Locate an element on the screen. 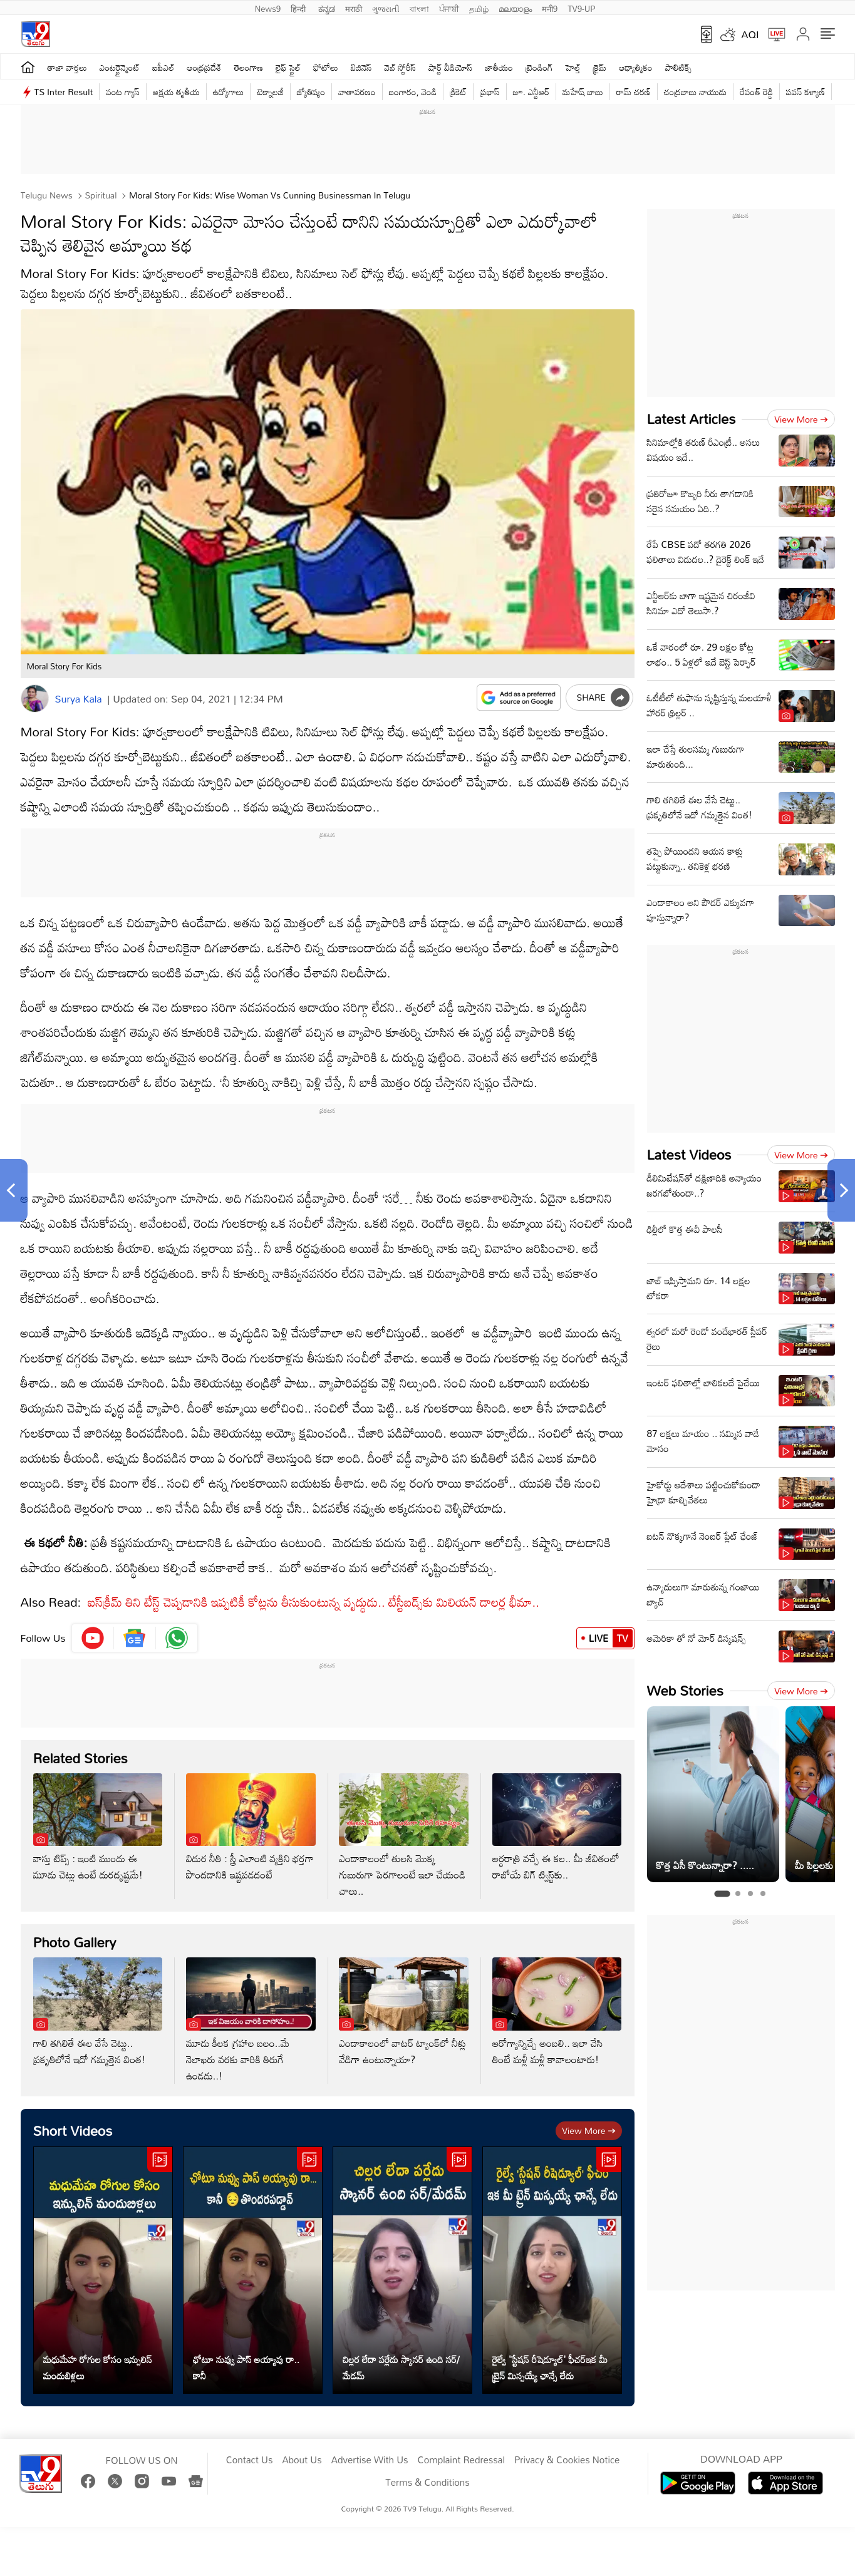 The image size is (855, 2576). ఆంధ్రప్రదేశ్ is located at coordinates (204, 67).